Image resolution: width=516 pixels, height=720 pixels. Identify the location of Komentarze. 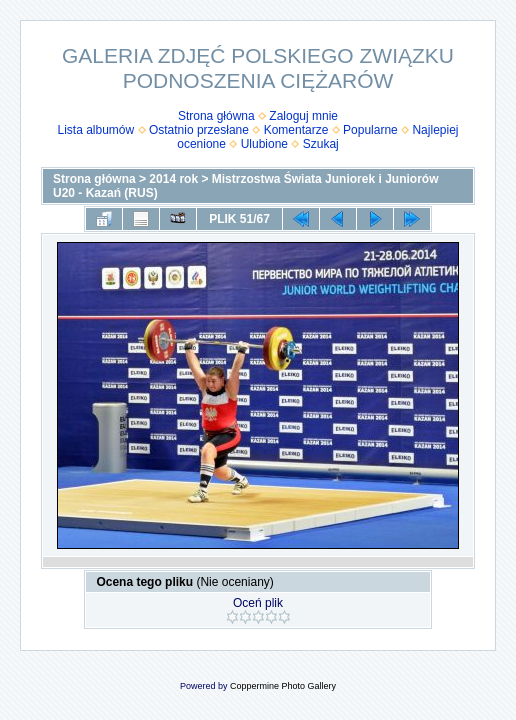
(296, 130).